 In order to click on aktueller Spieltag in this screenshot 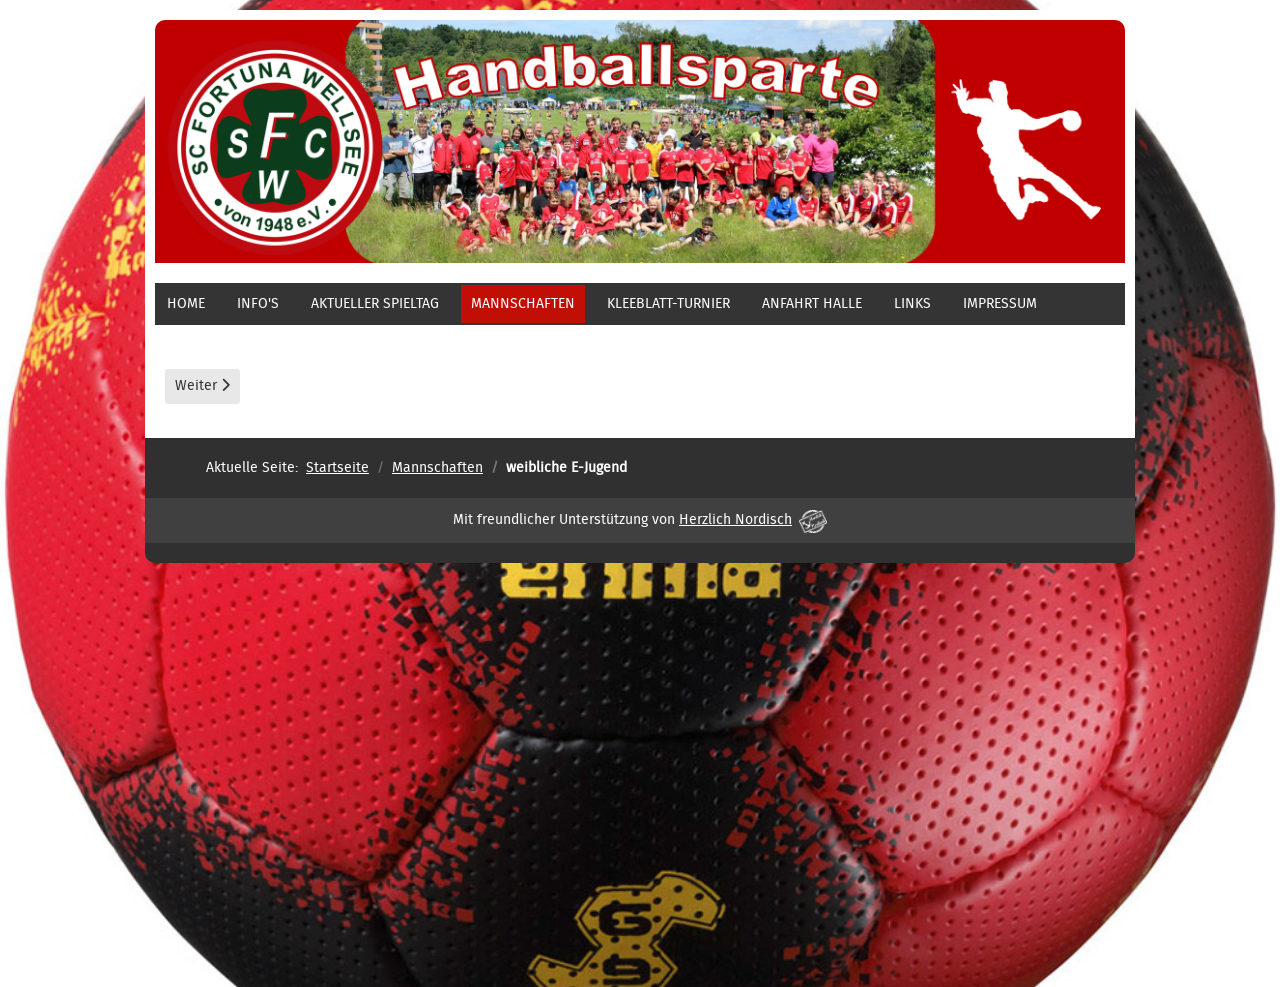, I will do `click(375, 304)`.